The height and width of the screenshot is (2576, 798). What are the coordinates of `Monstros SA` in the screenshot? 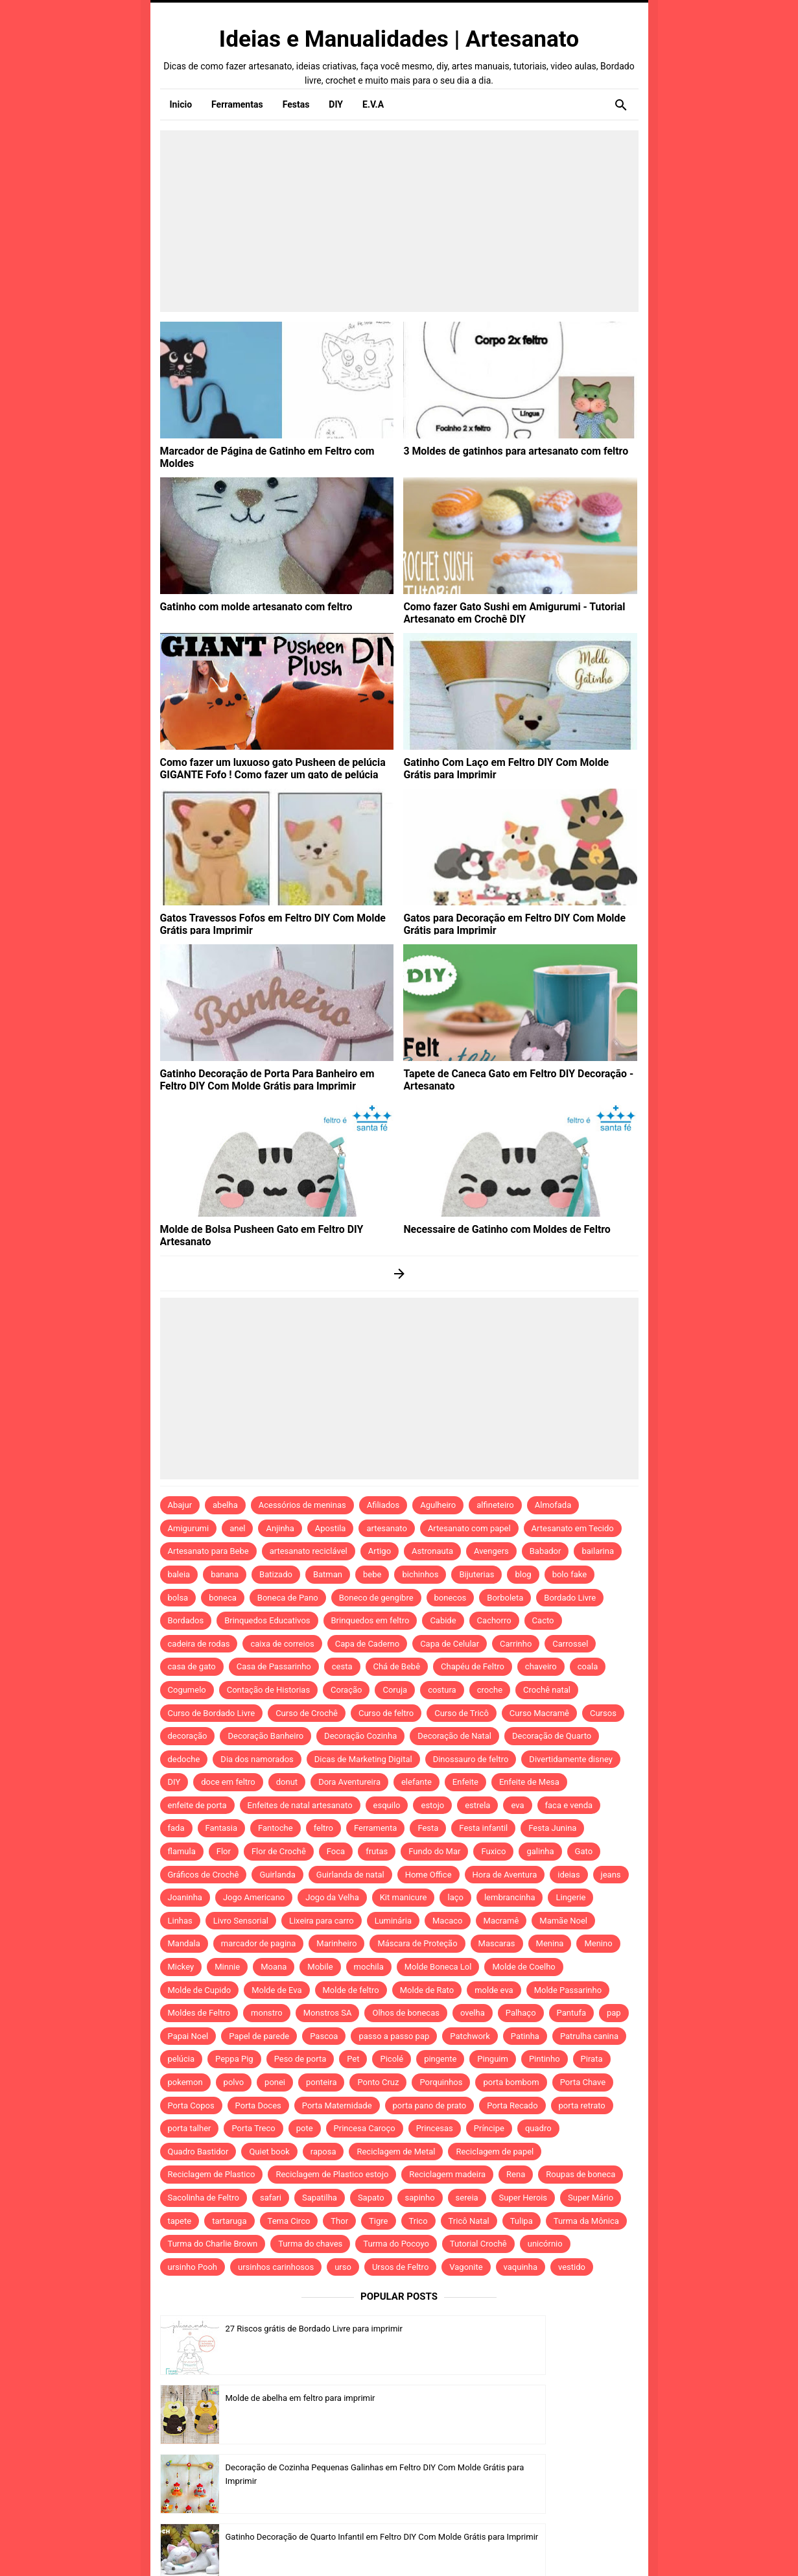 It's located at (327, 2013).